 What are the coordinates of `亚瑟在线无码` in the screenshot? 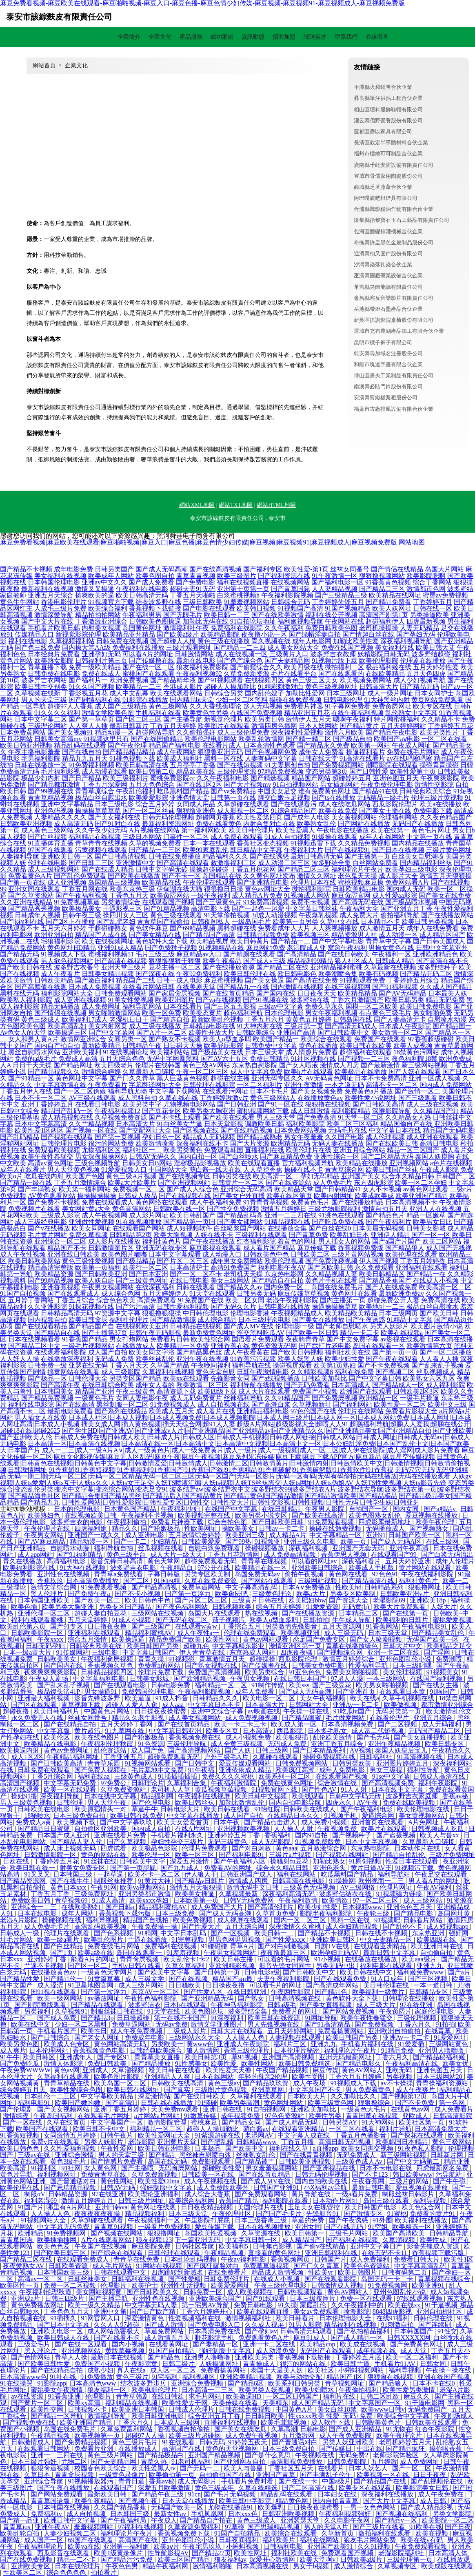 It's located at (88, 1365).